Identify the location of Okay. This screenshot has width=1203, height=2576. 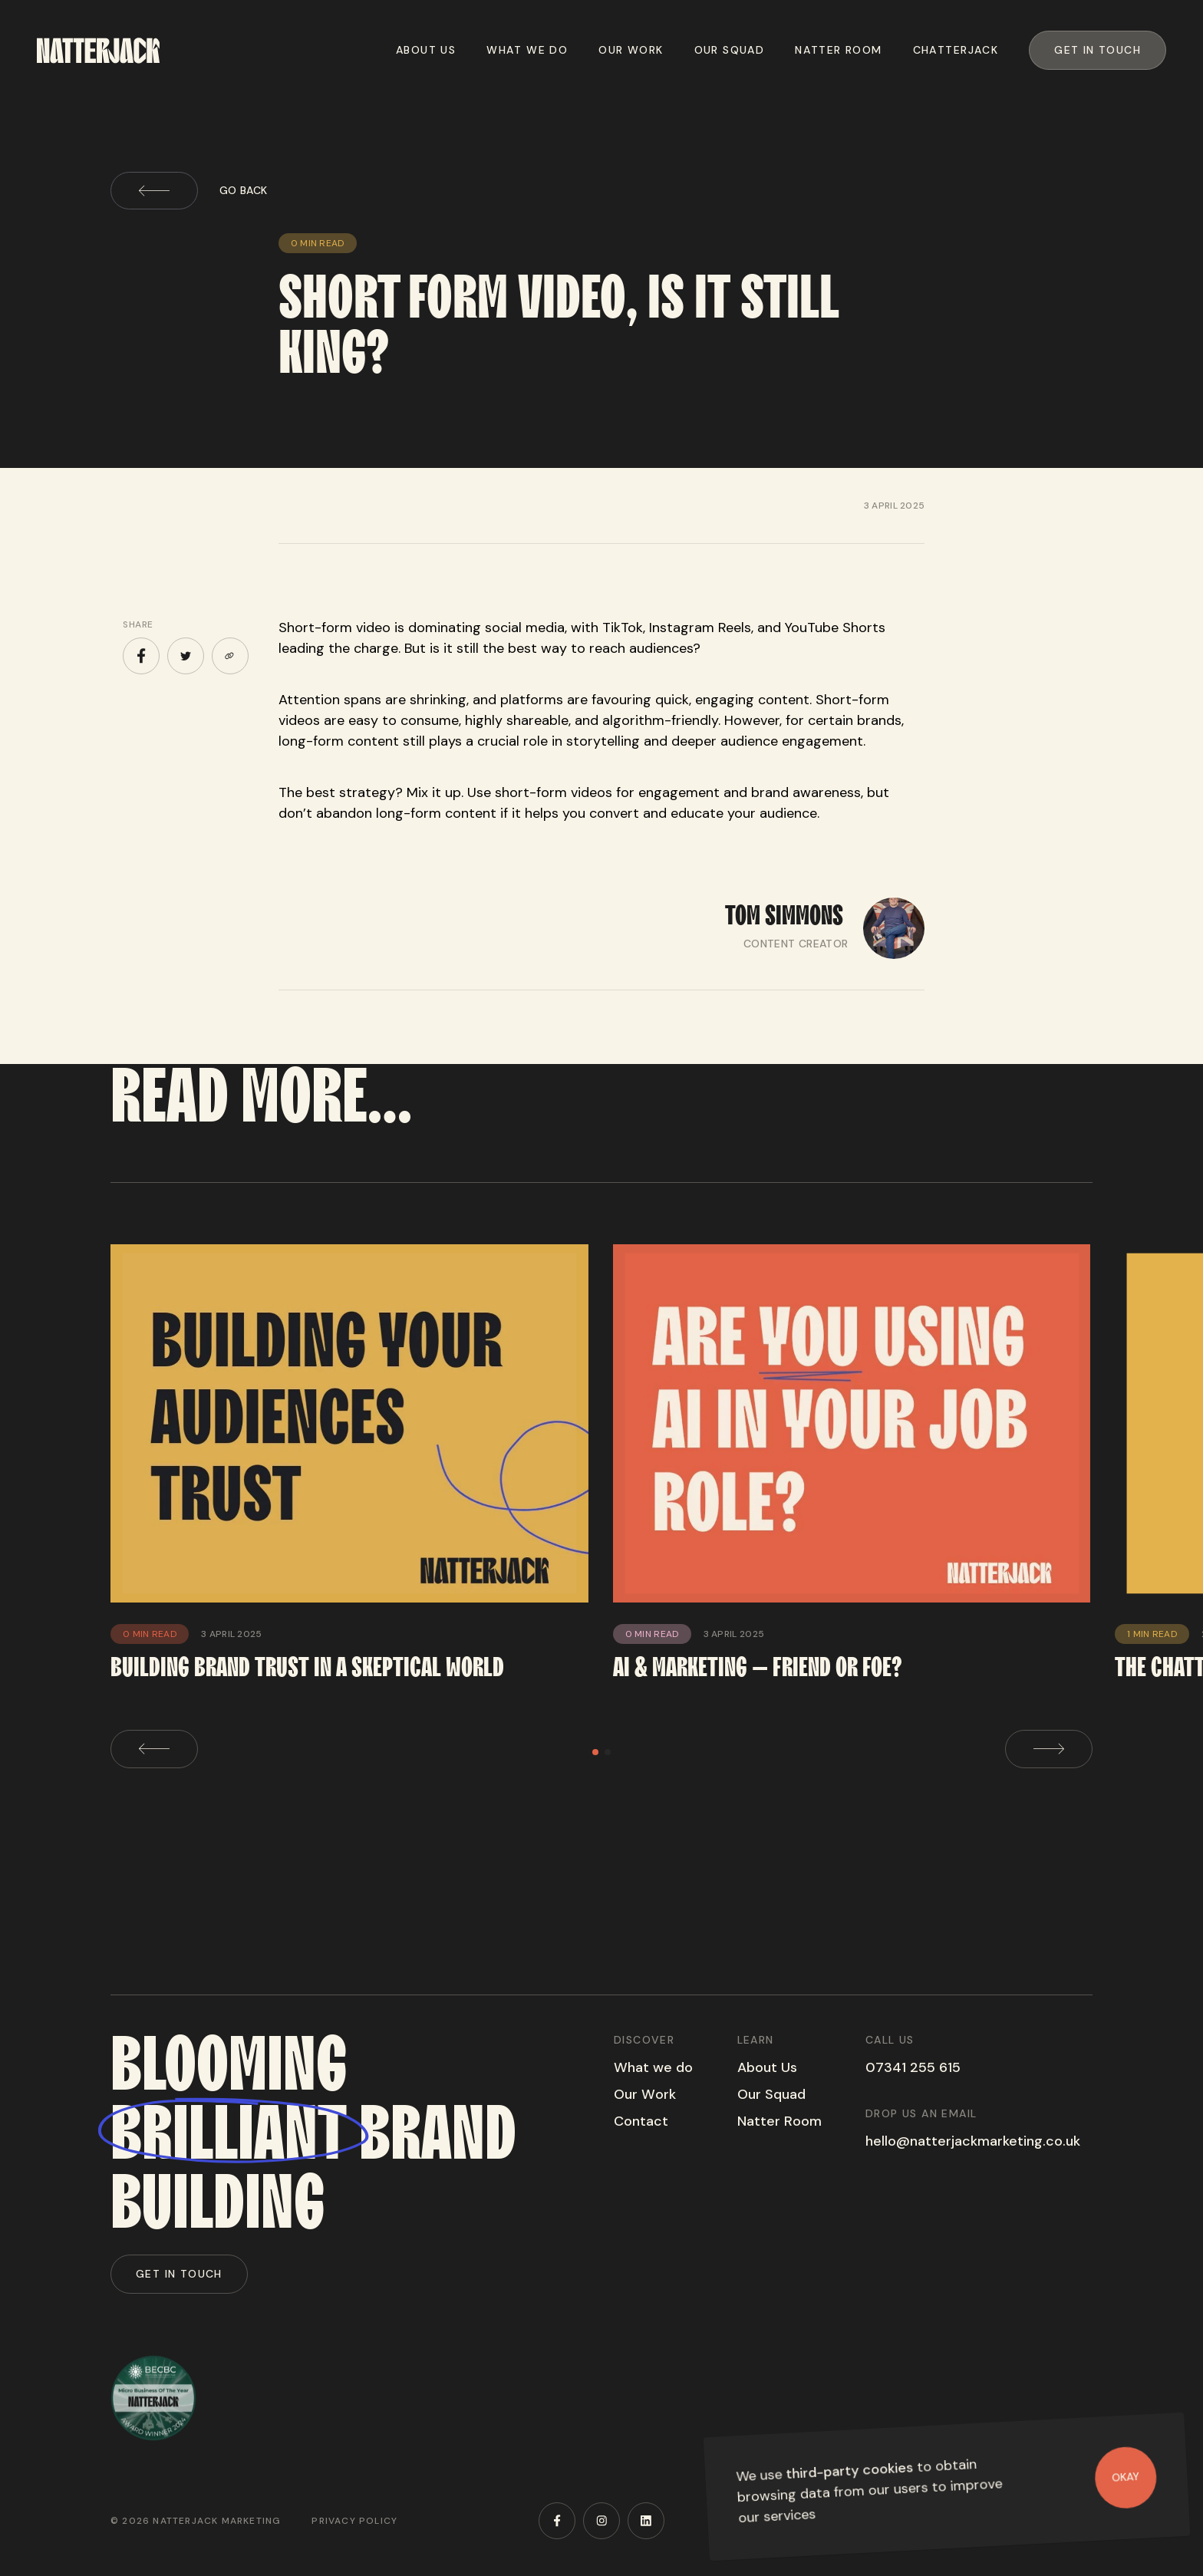
(1126, 2477).